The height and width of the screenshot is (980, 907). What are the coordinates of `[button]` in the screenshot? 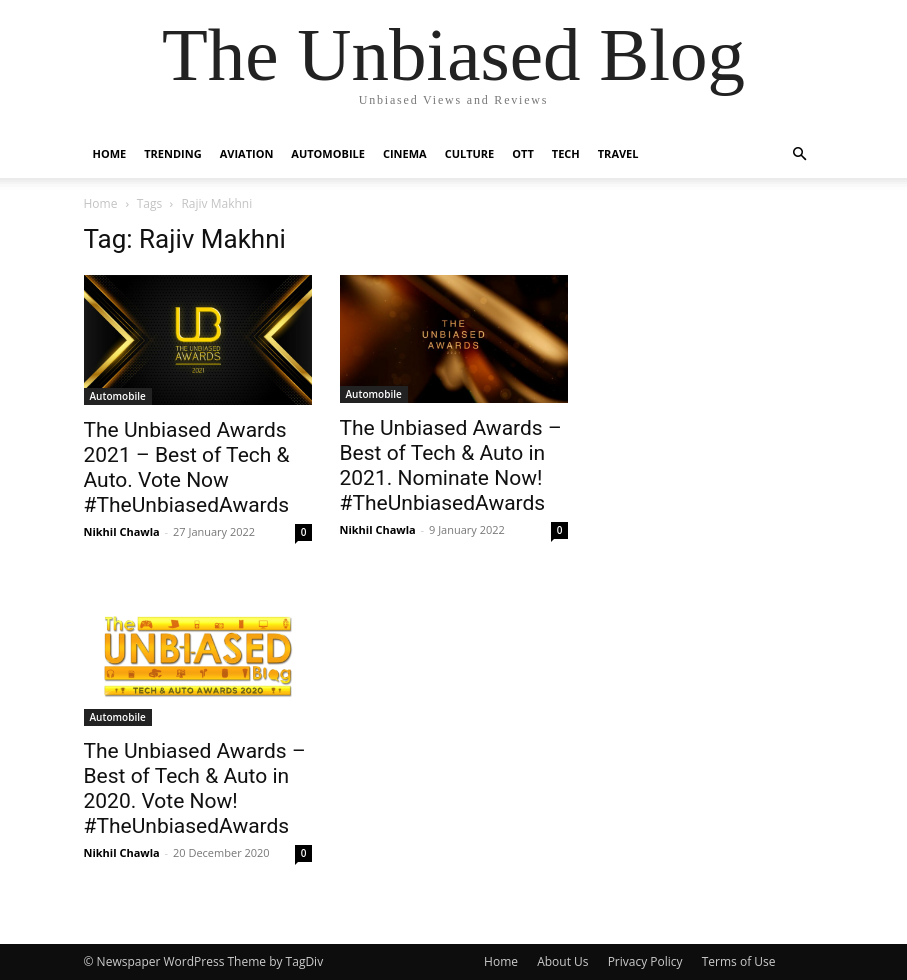 It's located at (800, 154).